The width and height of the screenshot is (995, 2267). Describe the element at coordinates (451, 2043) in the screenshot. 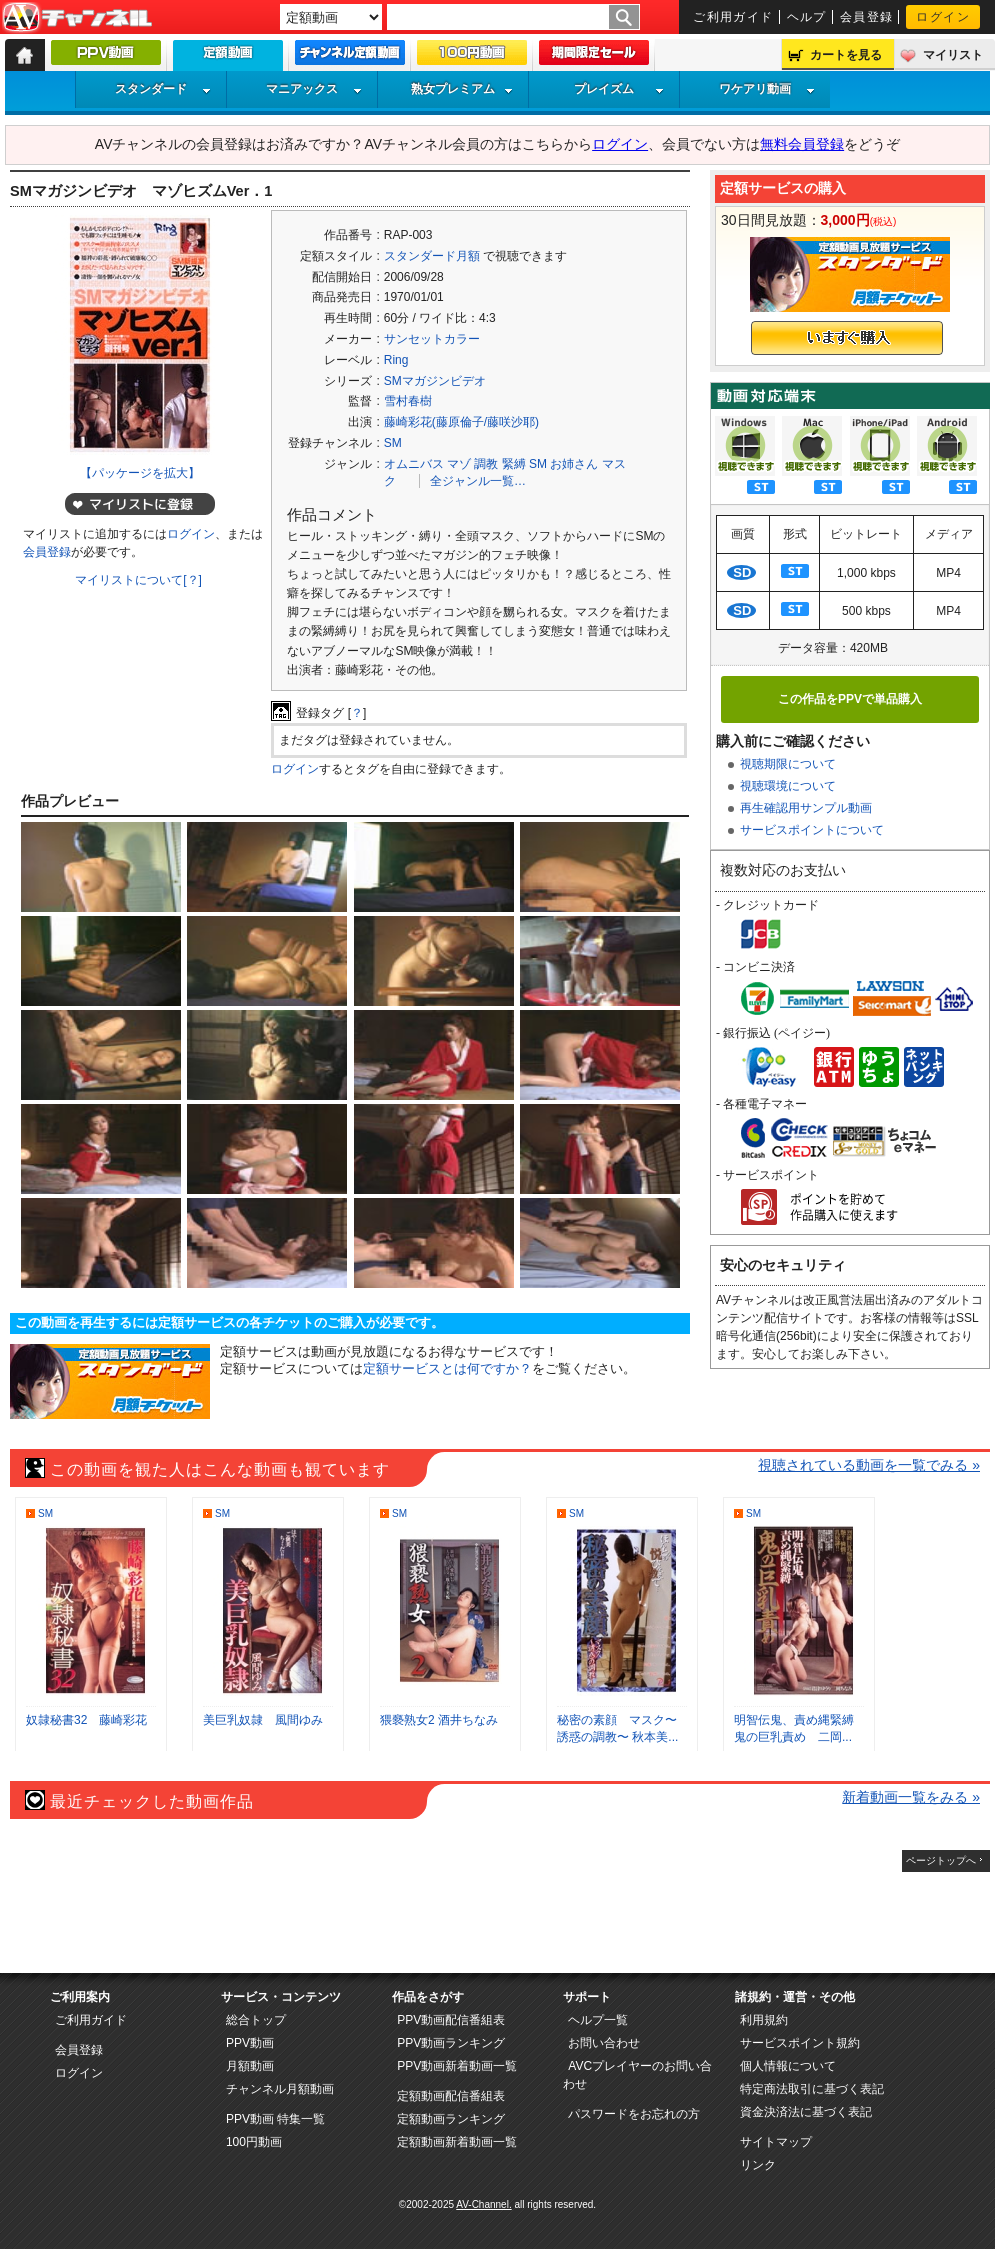

I see `PPV動画ランキング` at that location.